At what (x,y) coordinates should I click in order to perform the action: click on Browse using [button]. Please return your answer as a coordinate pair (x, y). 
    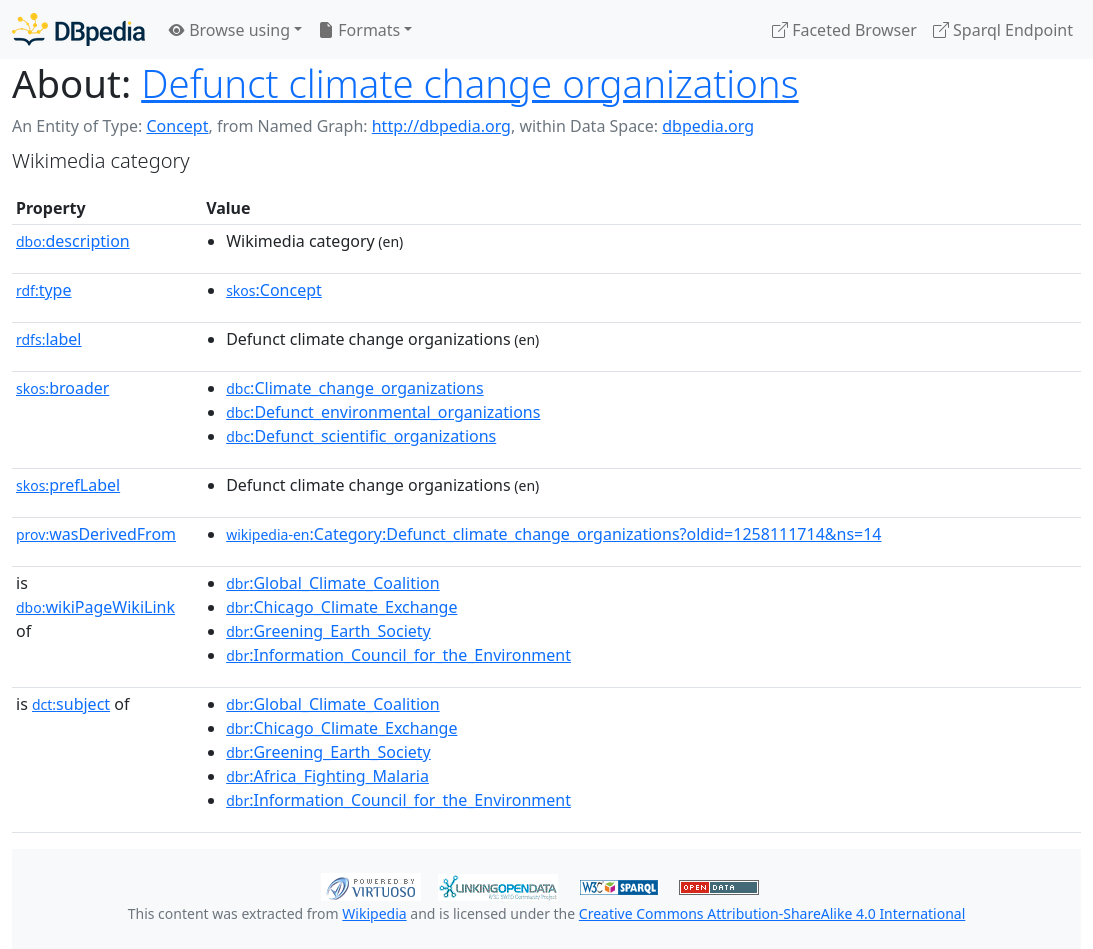
    Looking at the image, I should click on (229, 30).